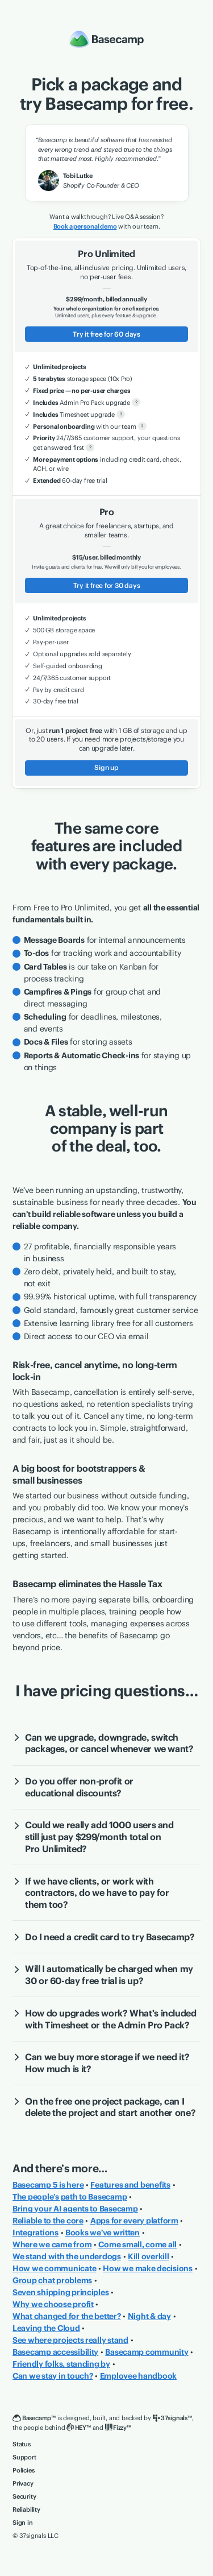  I want to click on Employee handbook, so click(138, 2376).